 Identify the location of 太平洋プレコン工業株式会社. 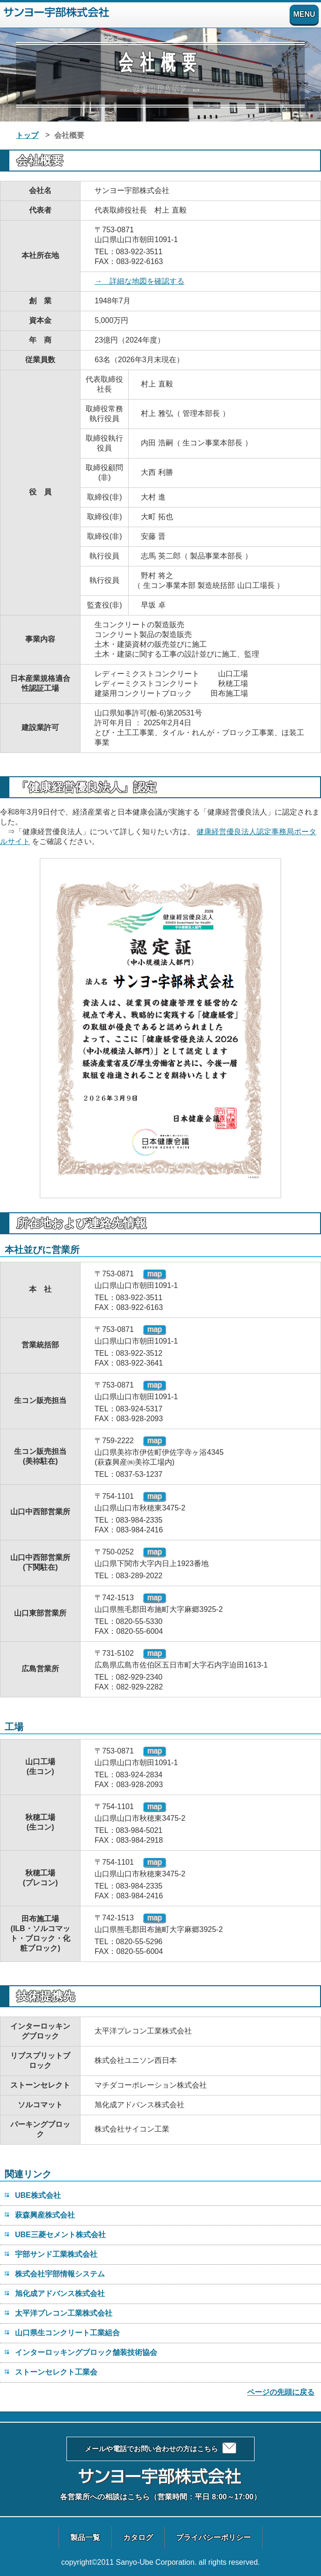
(63, 2313).